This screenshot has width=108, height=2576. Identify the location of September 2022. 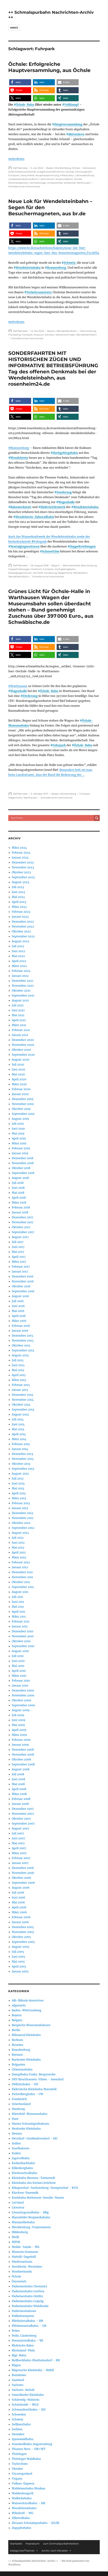
(23, 936).